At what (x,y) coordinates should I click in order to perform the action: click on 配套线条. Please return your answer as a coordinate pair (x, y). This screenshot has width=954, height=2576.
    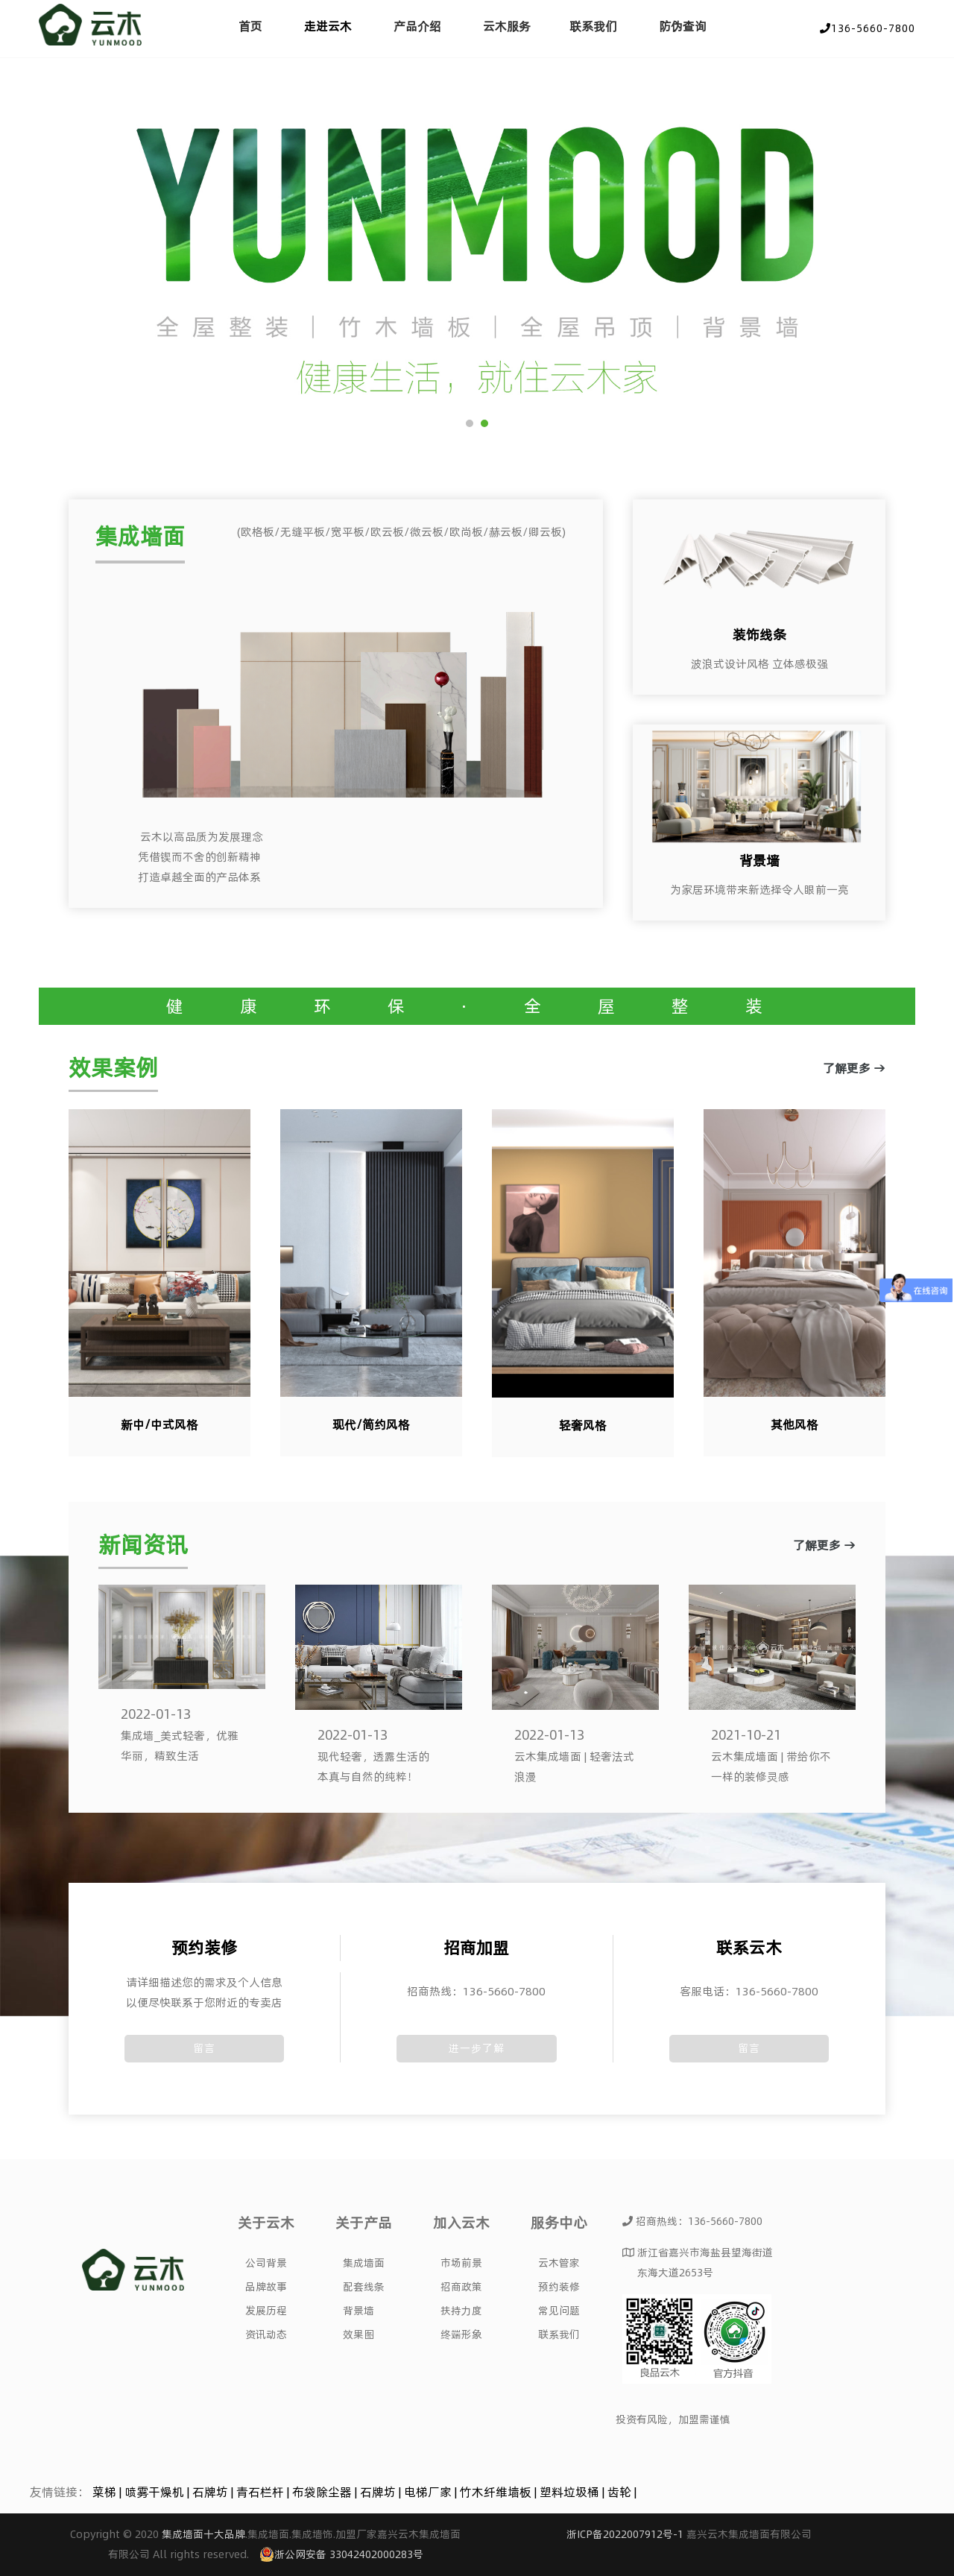
    Looking at the image, I should click on (364, 2286).